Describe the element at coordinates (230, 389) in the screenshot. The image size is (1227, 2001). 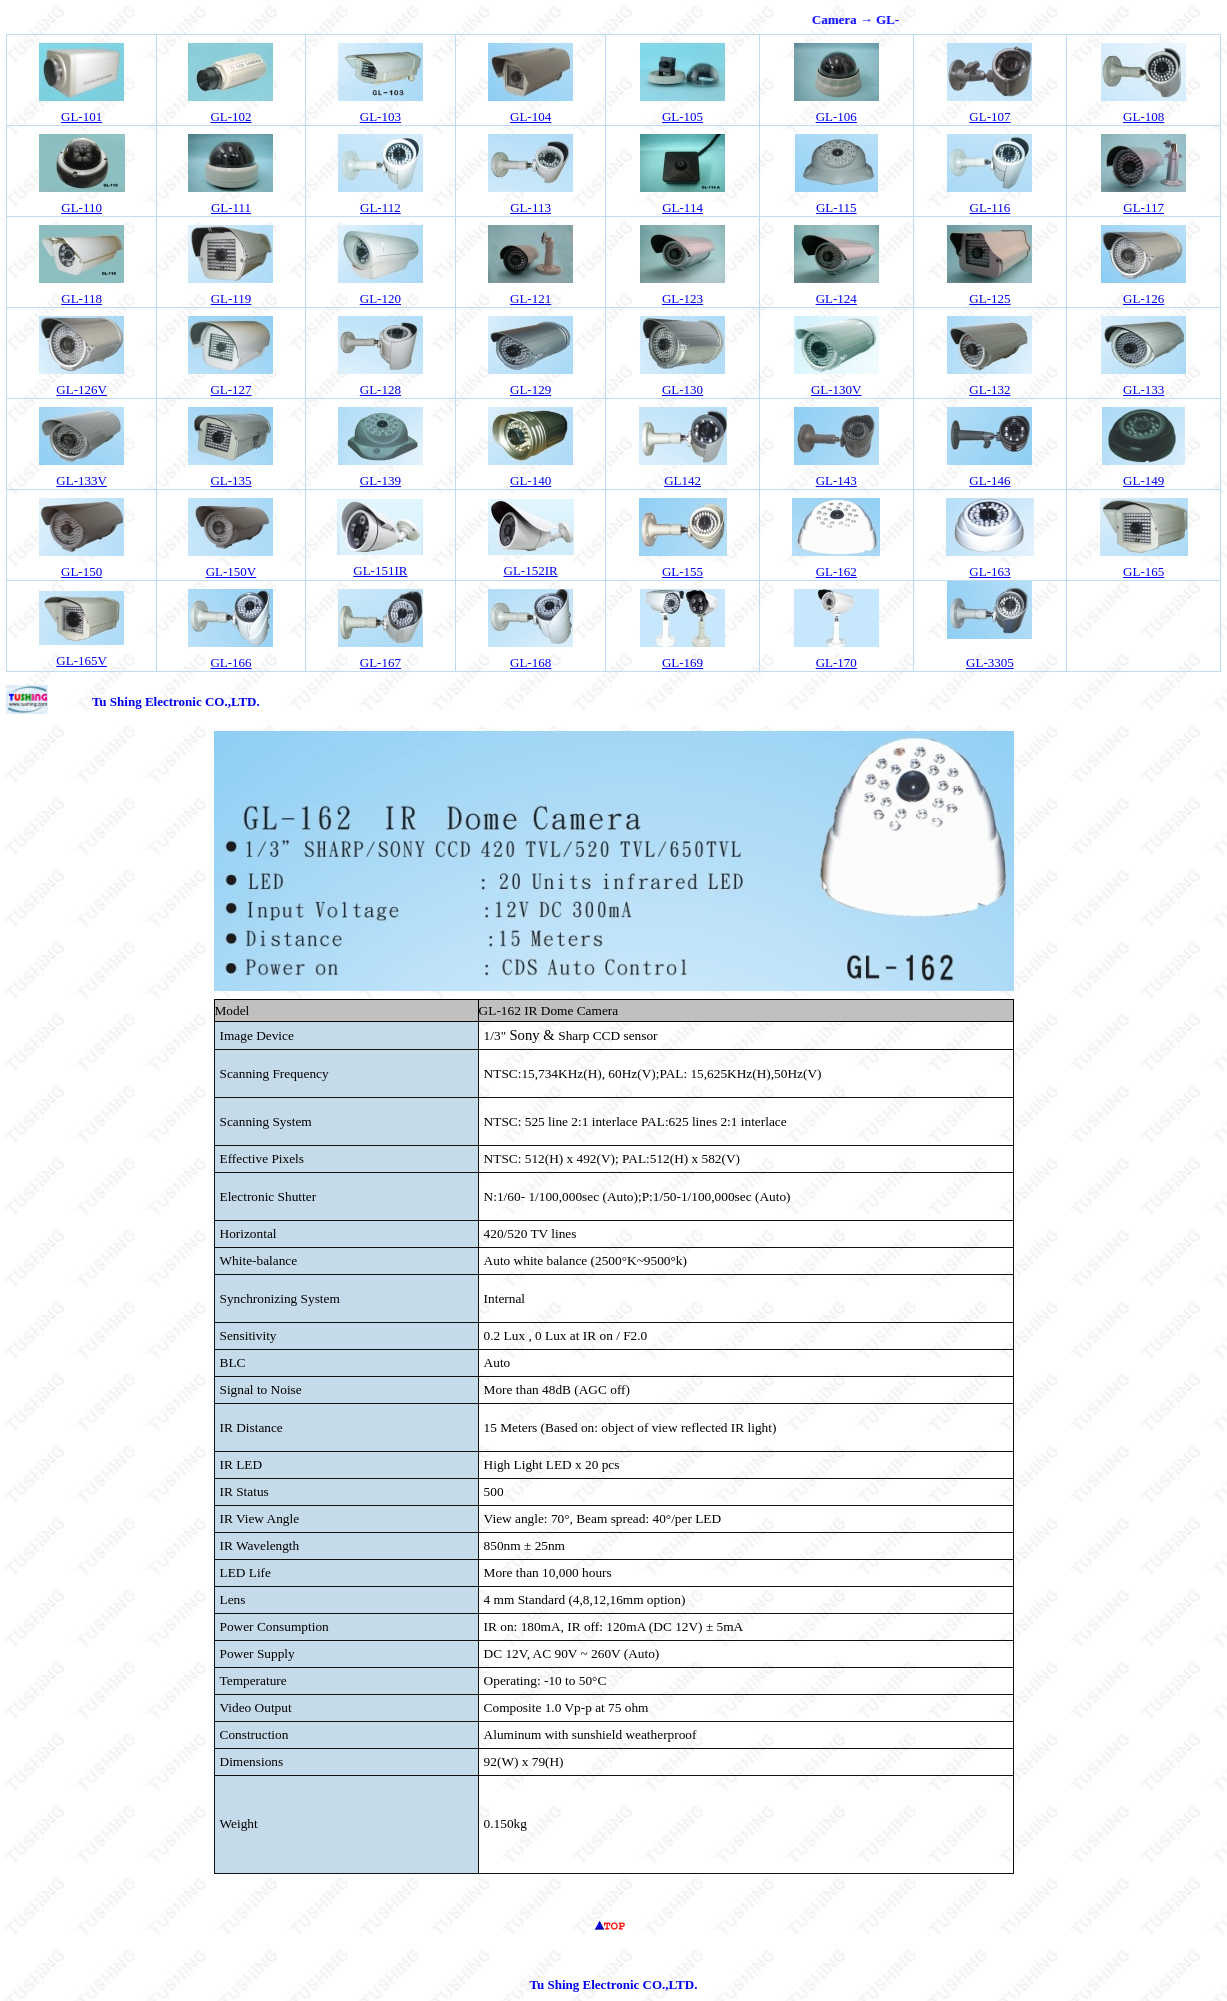
I see `GL-127` at that location.